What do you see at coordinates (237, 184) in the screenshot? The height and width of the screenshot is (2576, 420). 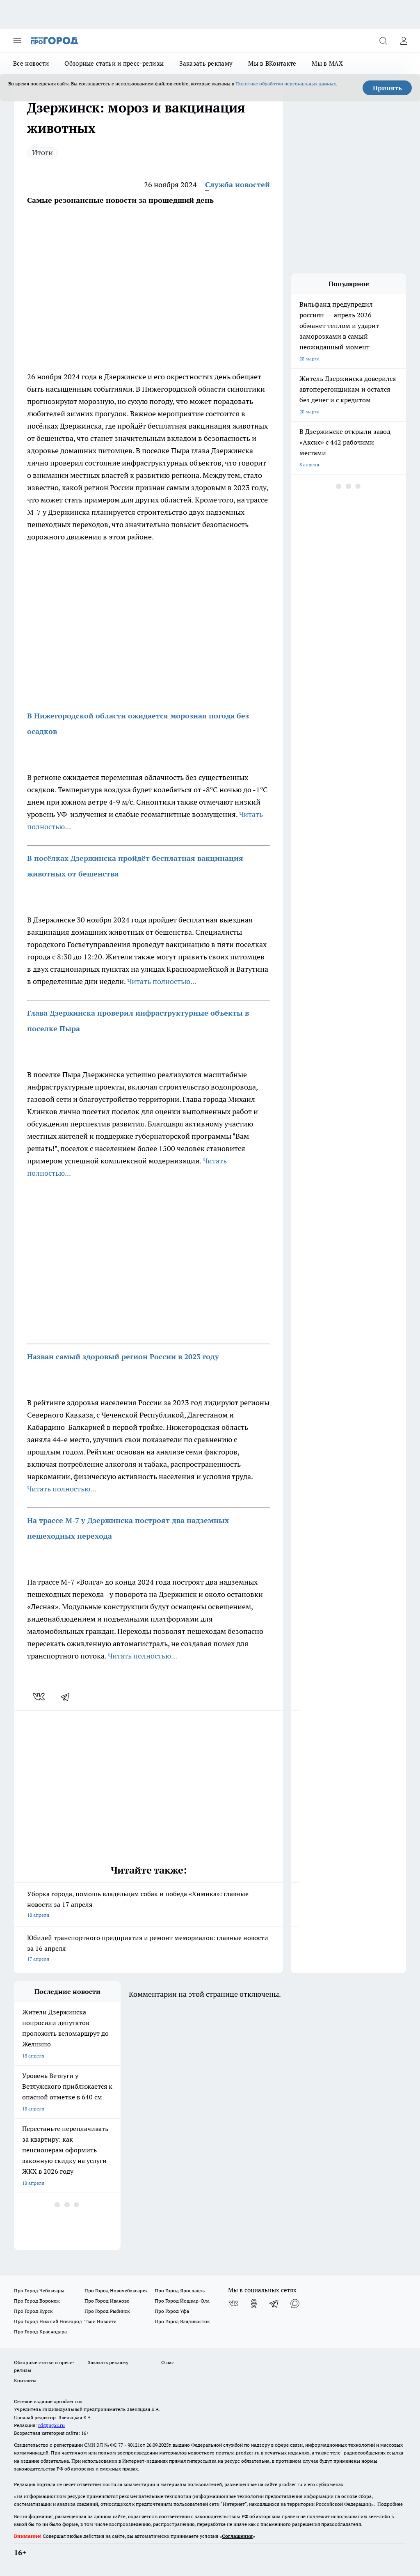 I see `Служба новостей` at bounding box center [237, 184].